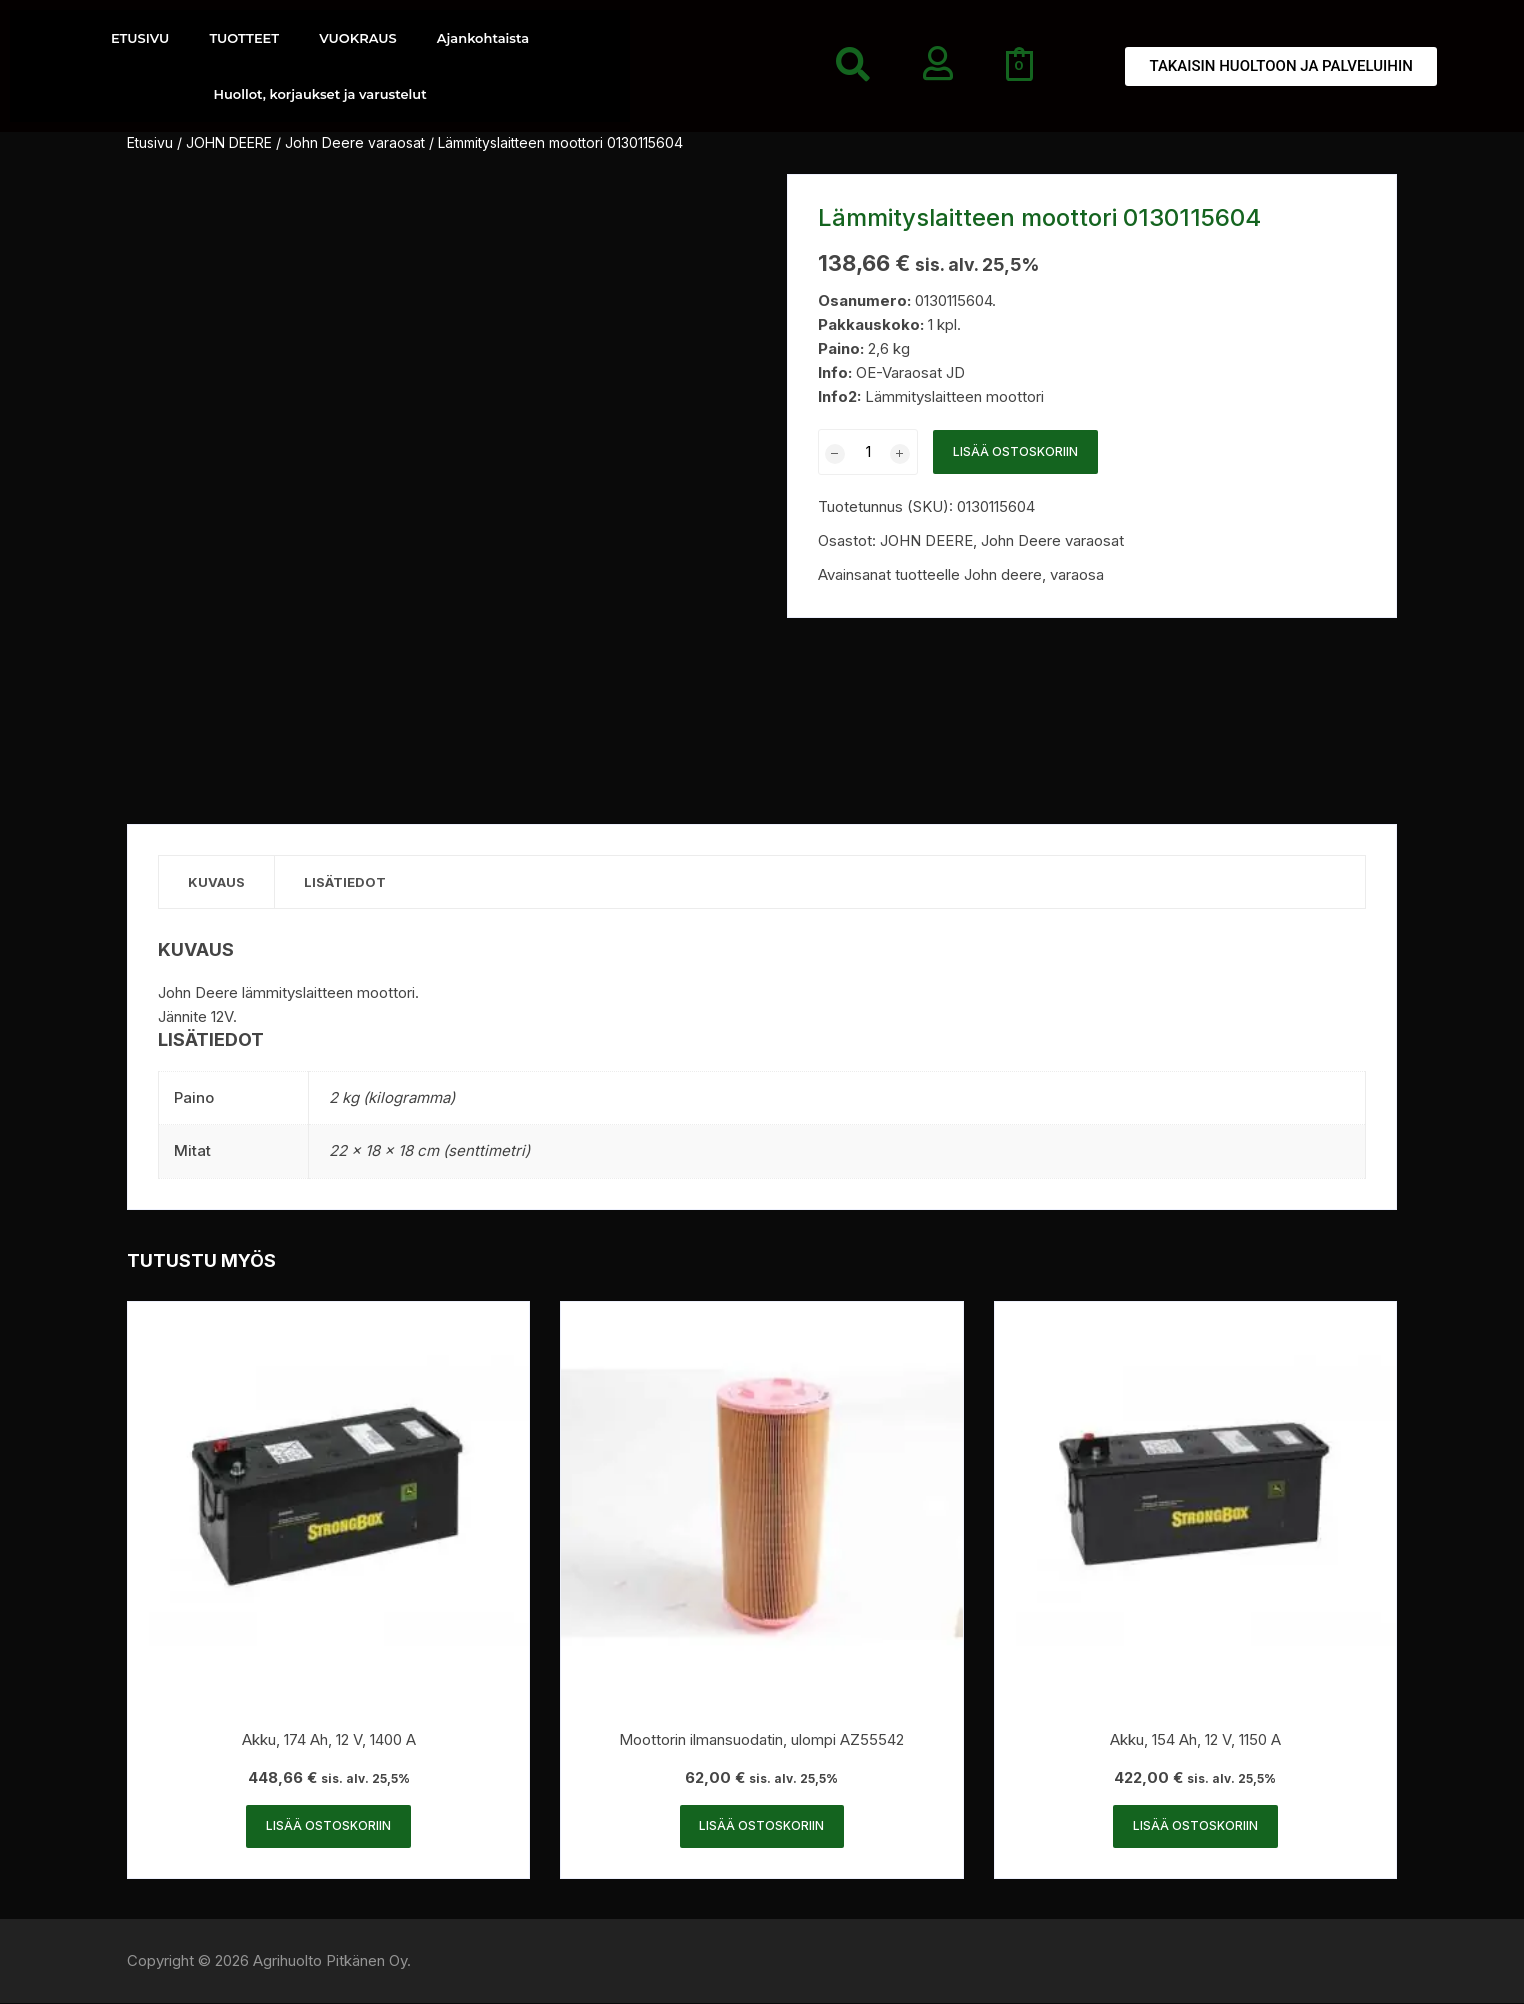 This screenshot has width=1524, height=2004. I want to click on Huollot, korjaukset ja varustelut, so click(319, 94).